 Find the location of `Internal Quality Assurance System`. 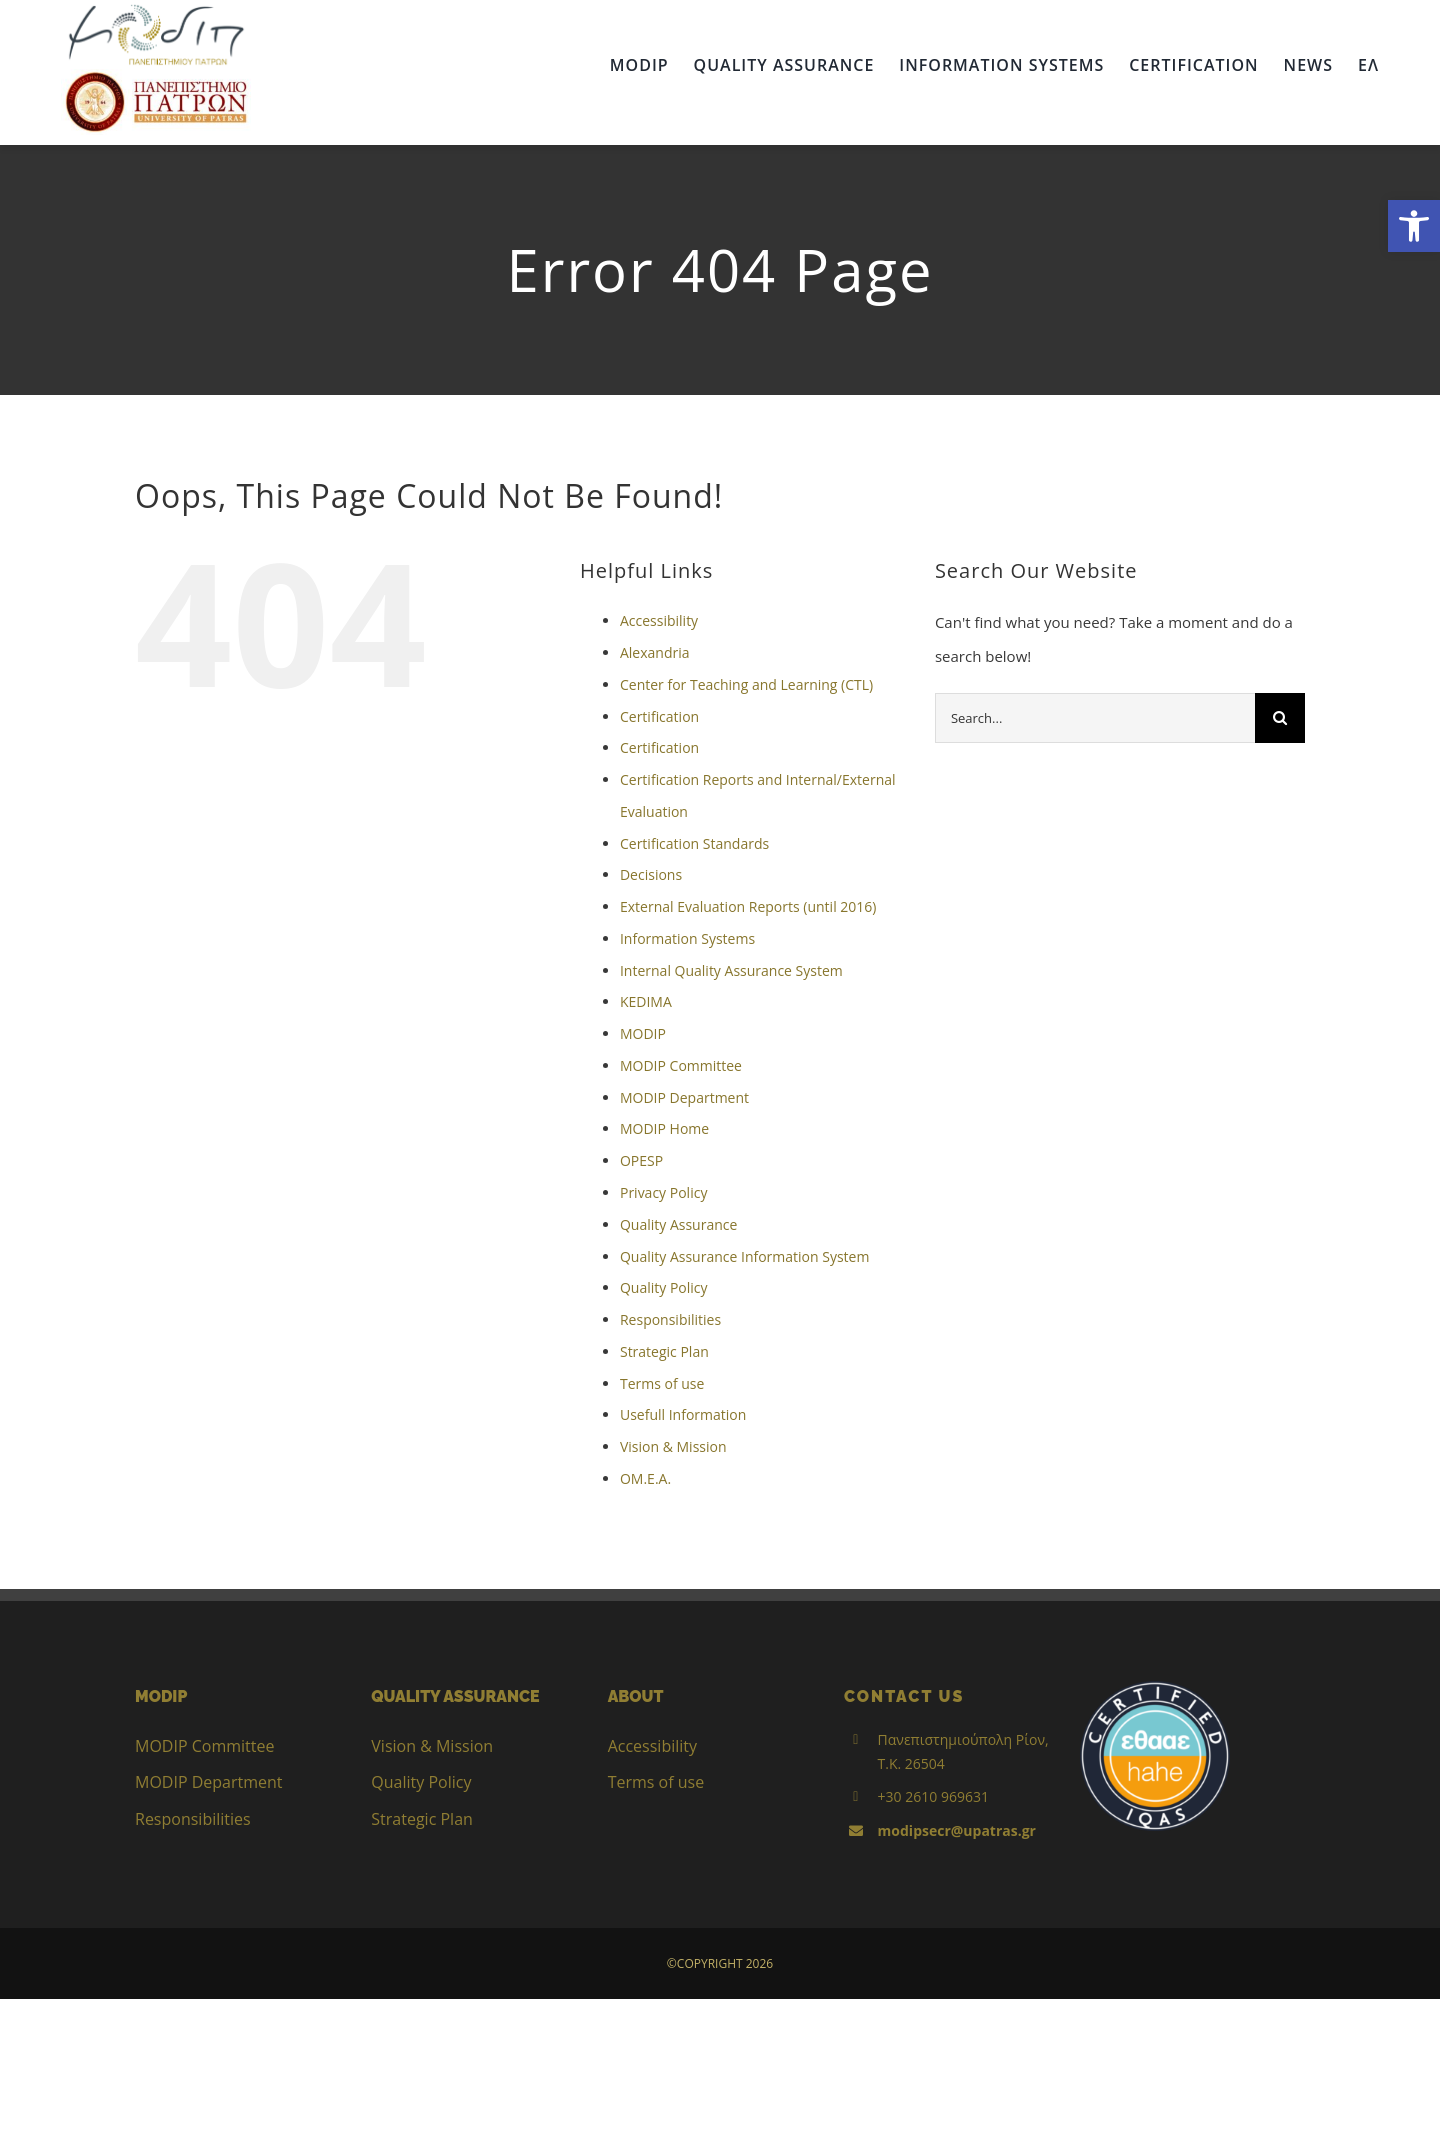

Internal Quality Assurance System is located at coordinates (731, 970).